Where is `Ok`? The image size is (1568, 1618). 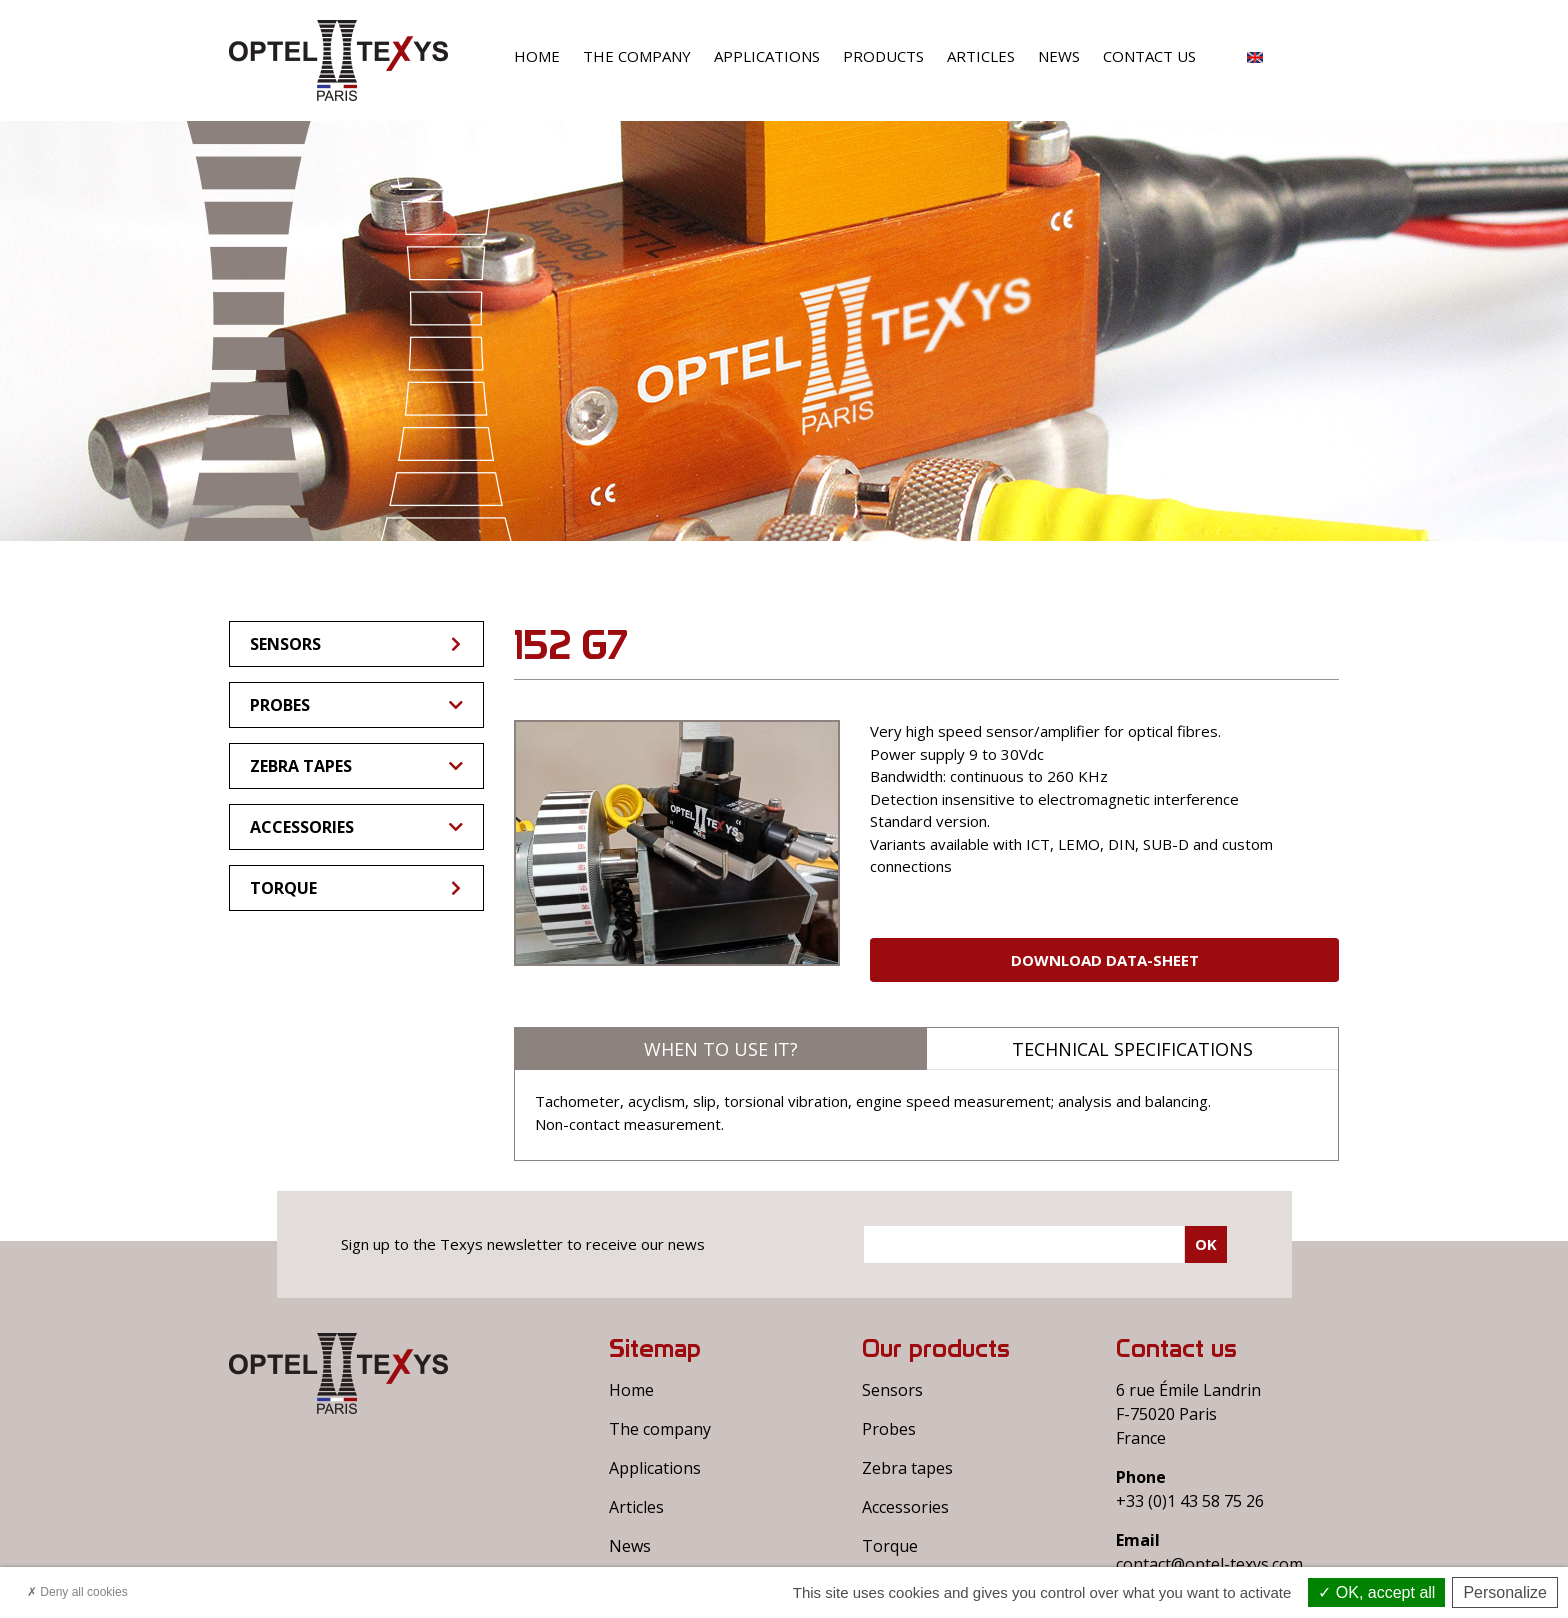
Ok is located at coordinates (1206, 1244).